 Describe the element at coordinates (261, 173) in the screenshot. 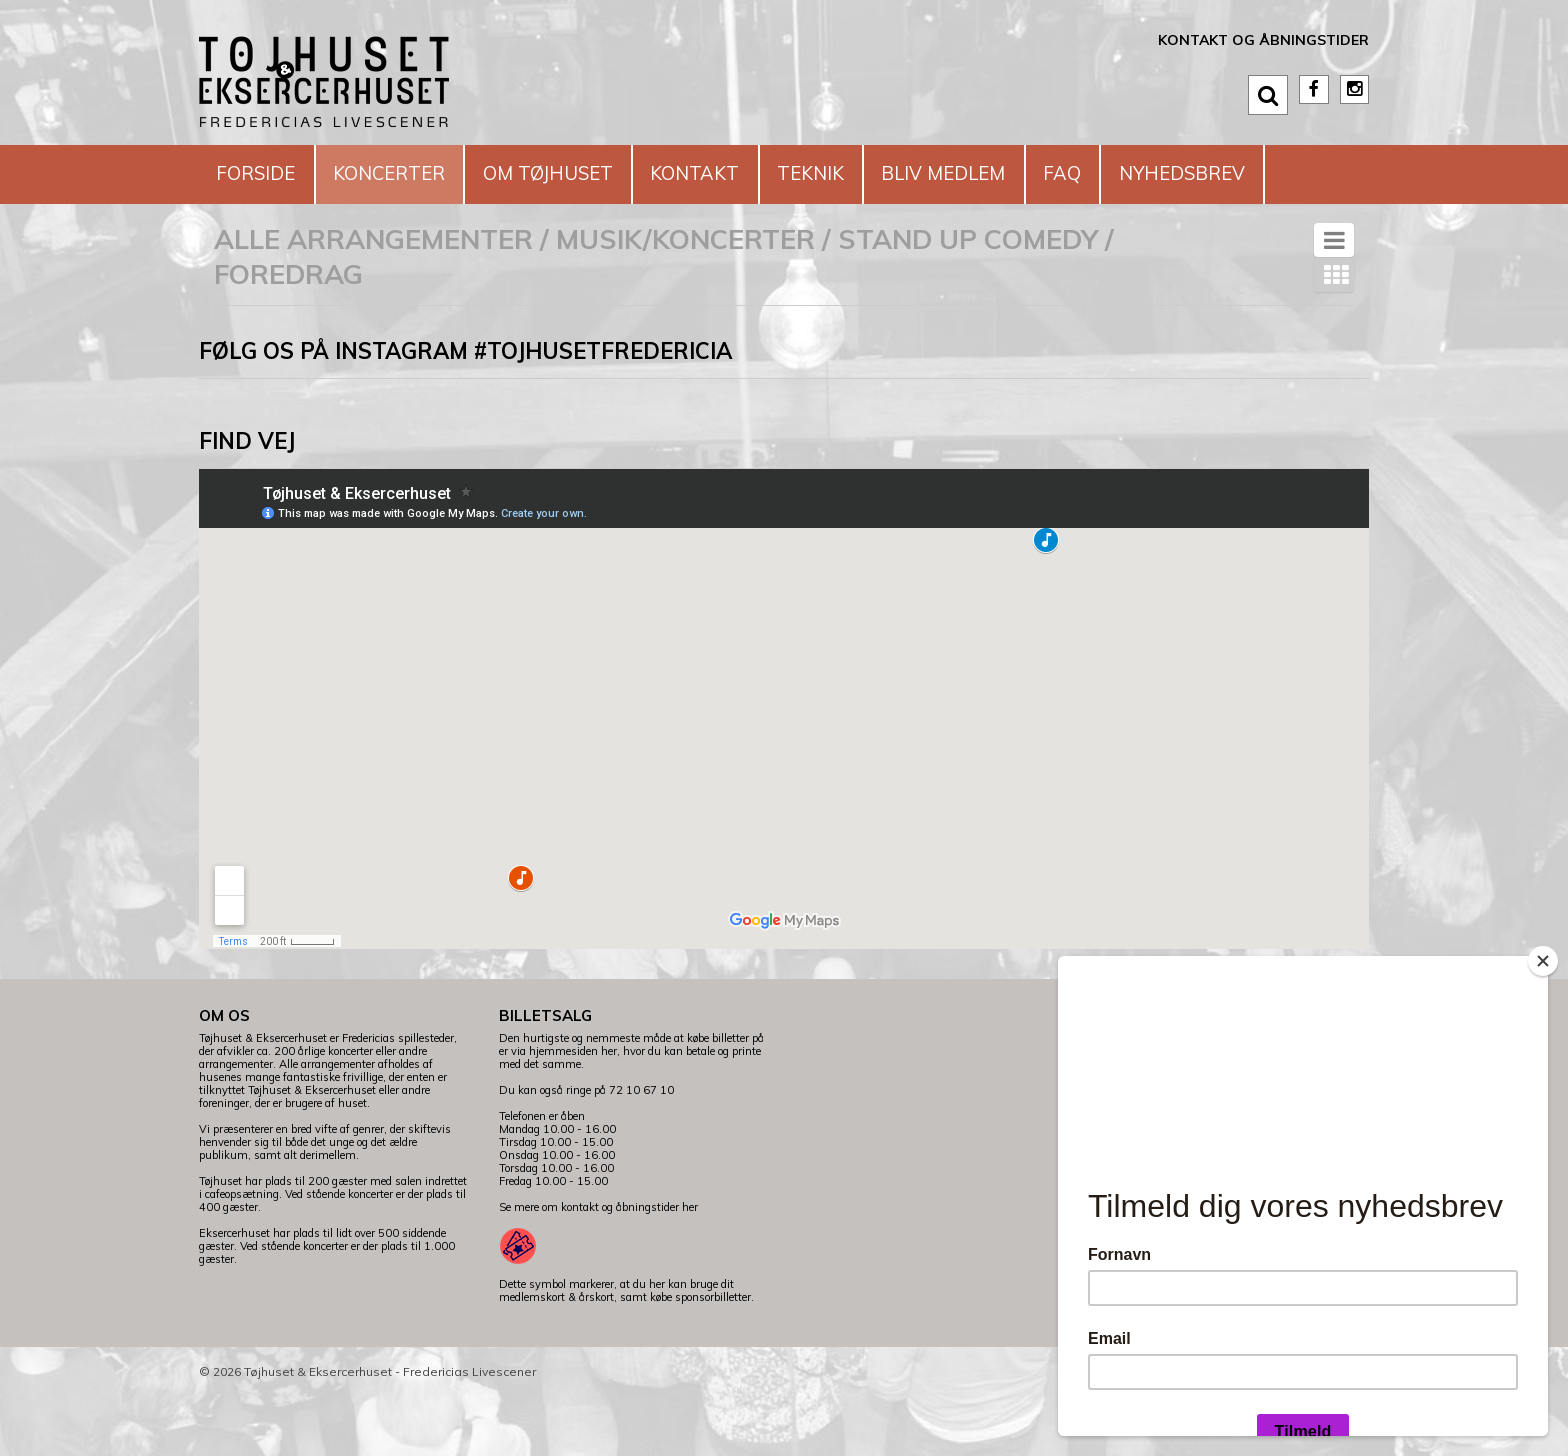

I see `Forside` at that location.